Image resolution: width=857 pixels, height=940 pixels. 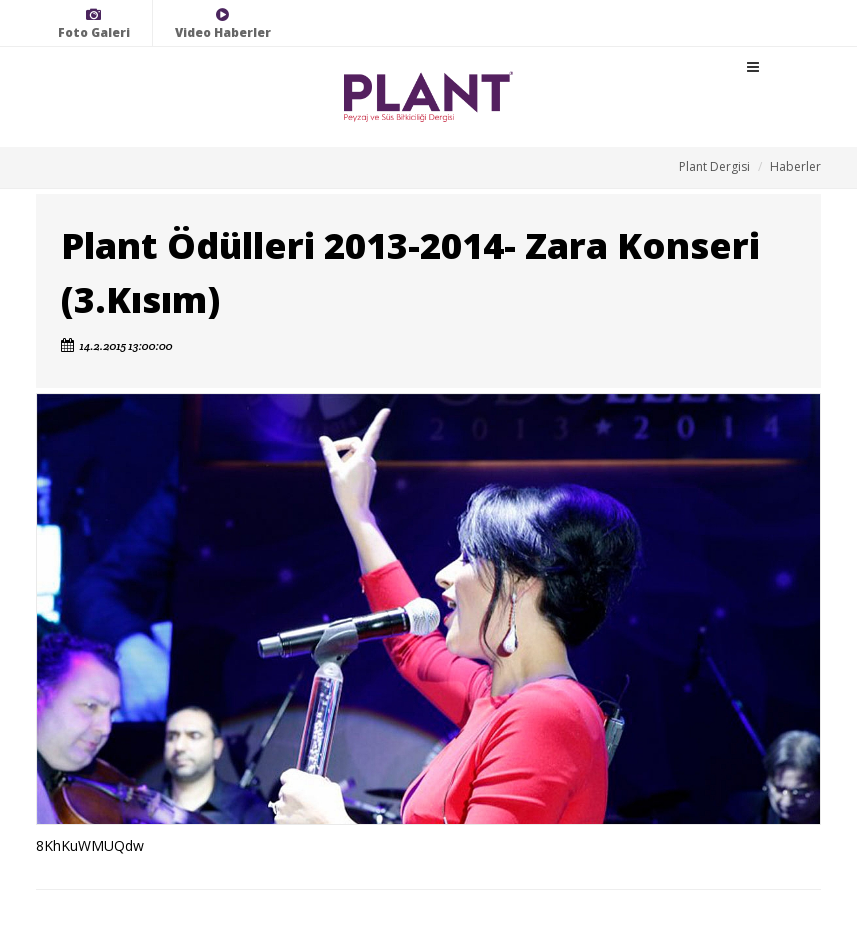 I want to click on Foto Galeri, so click(x=94, y=23).